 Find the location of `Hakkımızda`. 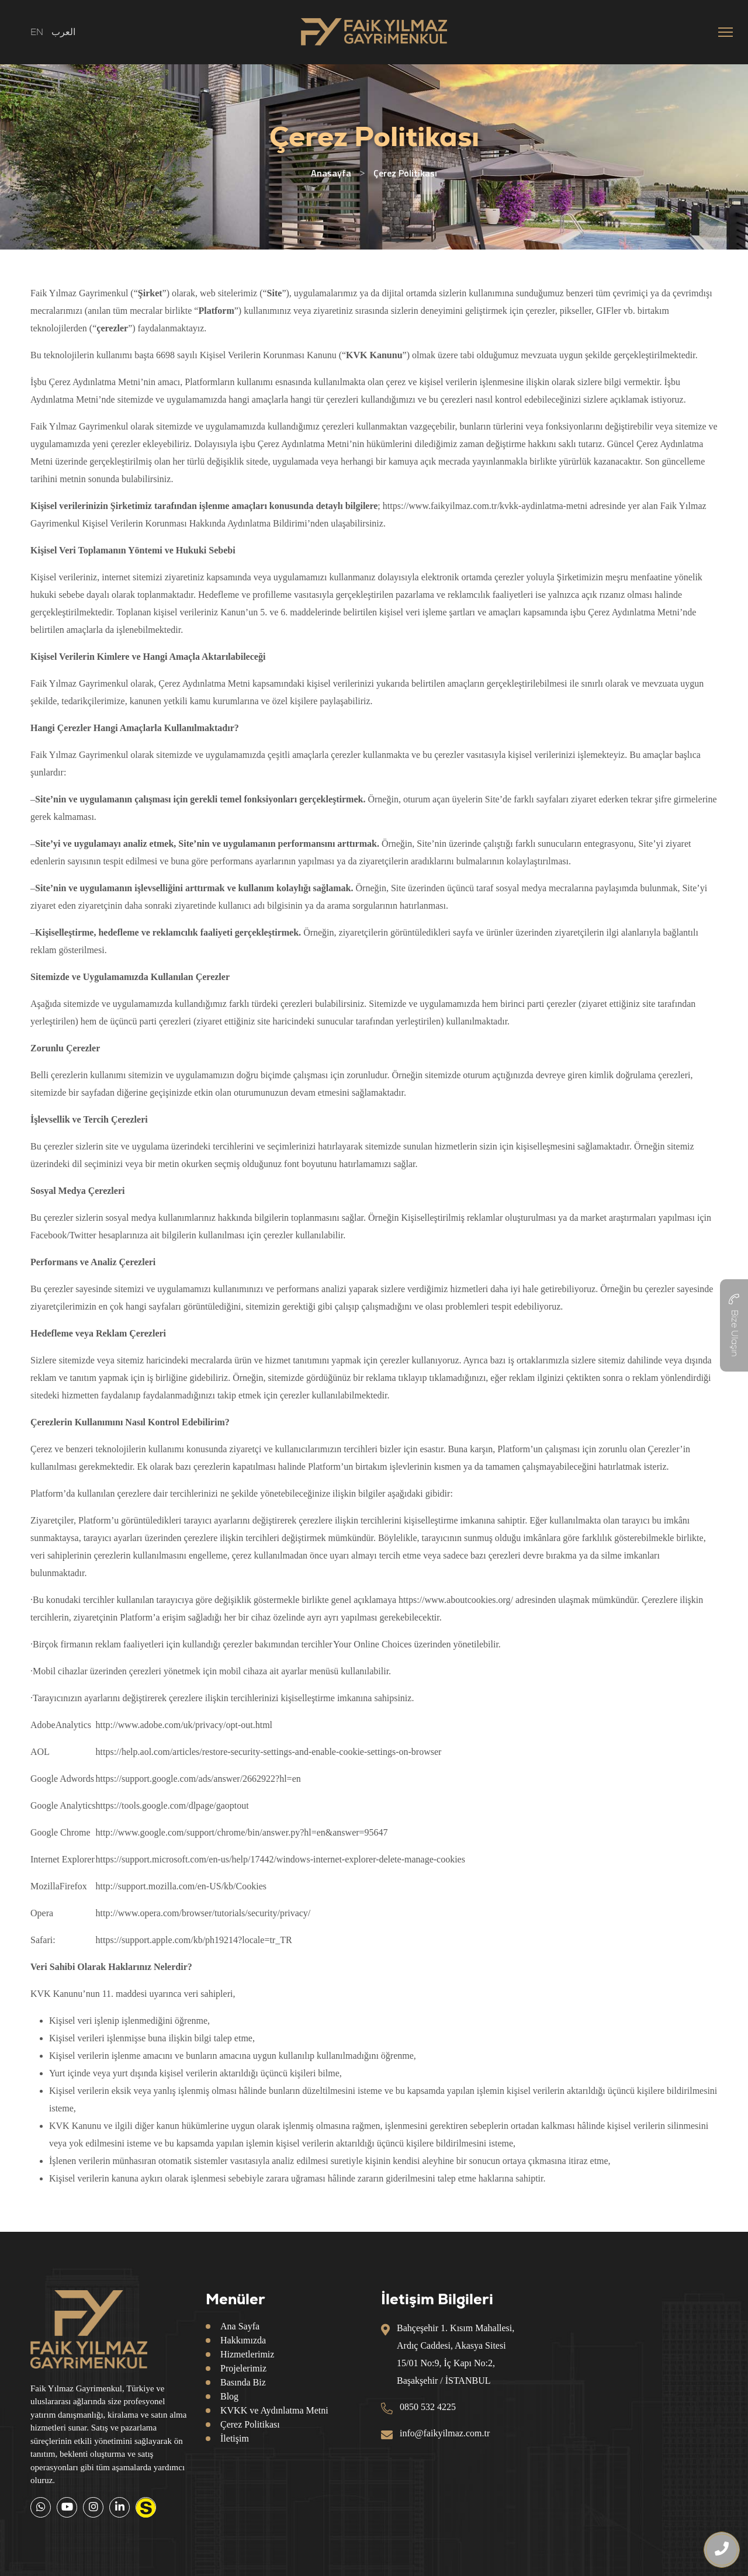

Hakkımızda is located at coordinates (243, 2340).